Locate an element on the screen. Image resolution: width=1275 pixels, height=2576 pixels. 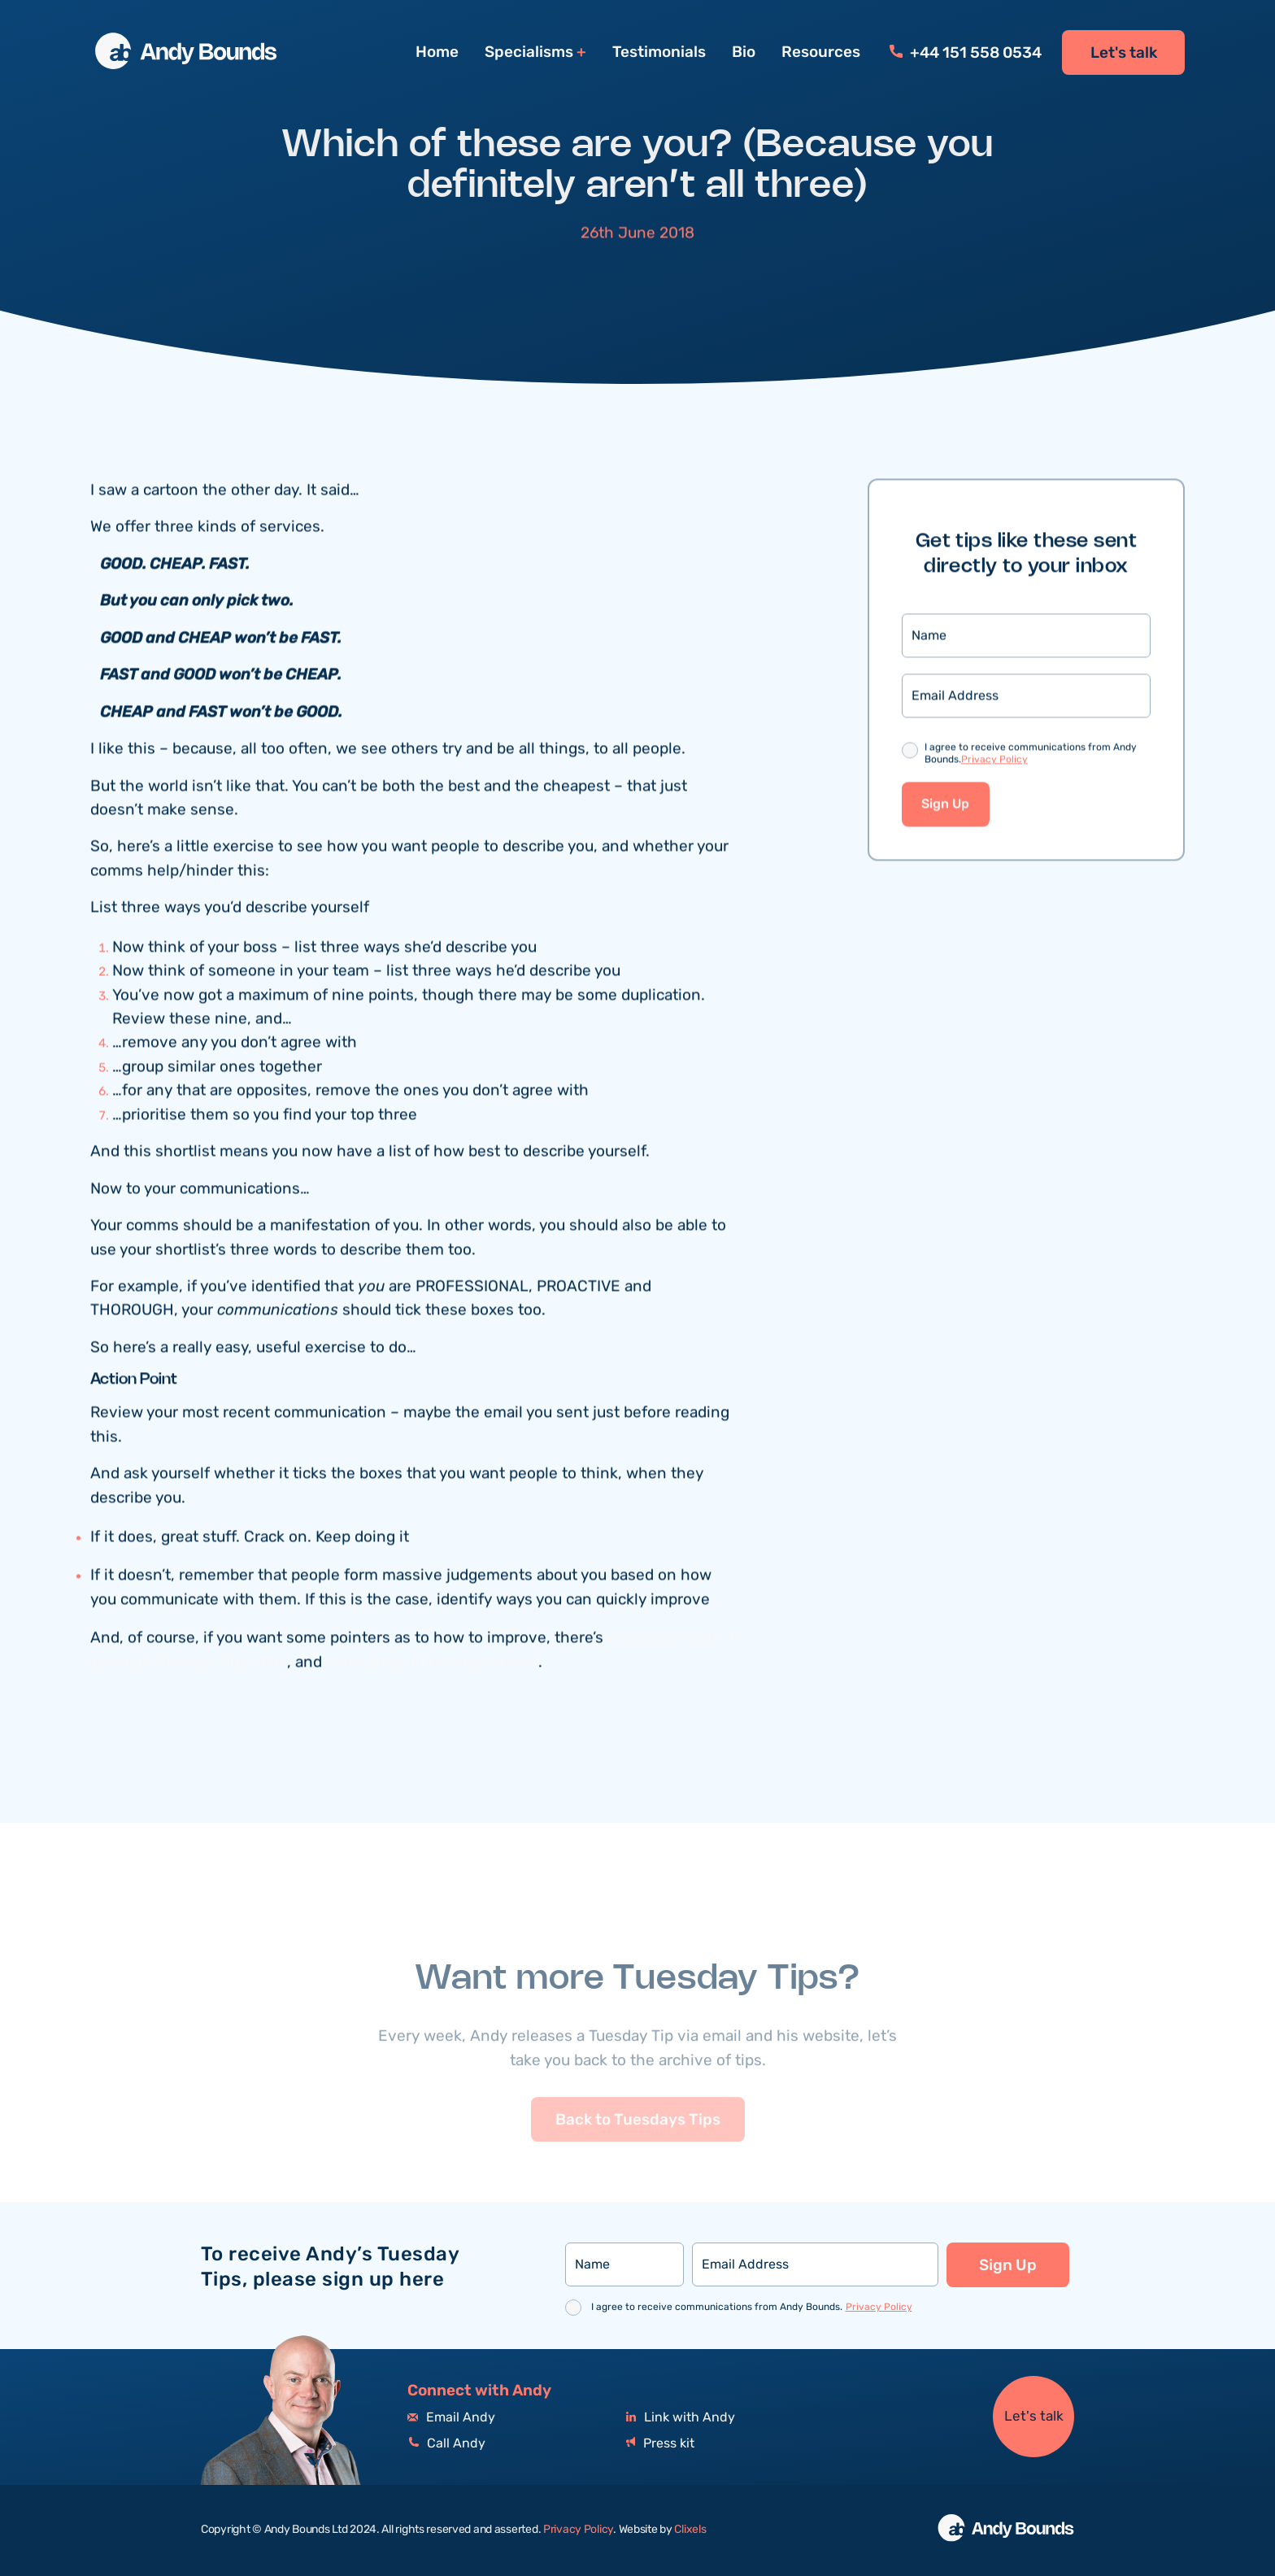
Resources is located at coordinates (820, 52).